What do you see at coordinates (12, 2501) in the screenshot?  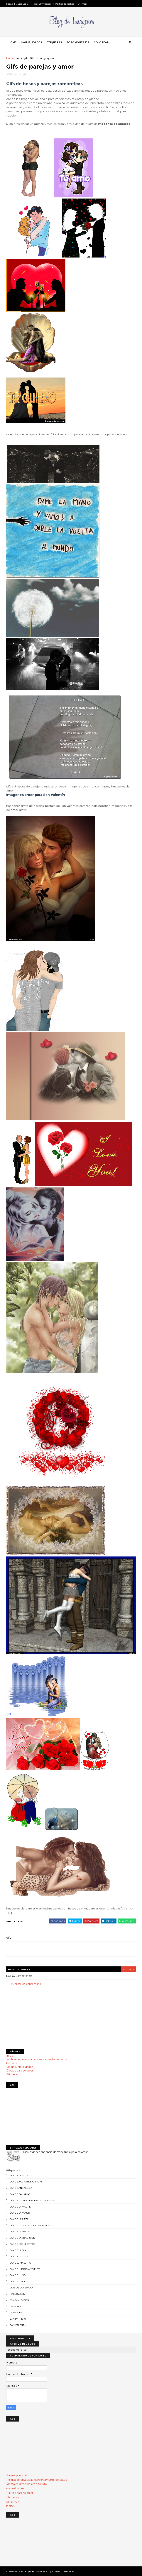 I see `SITEMAP` at bounding box center [12, 2501].